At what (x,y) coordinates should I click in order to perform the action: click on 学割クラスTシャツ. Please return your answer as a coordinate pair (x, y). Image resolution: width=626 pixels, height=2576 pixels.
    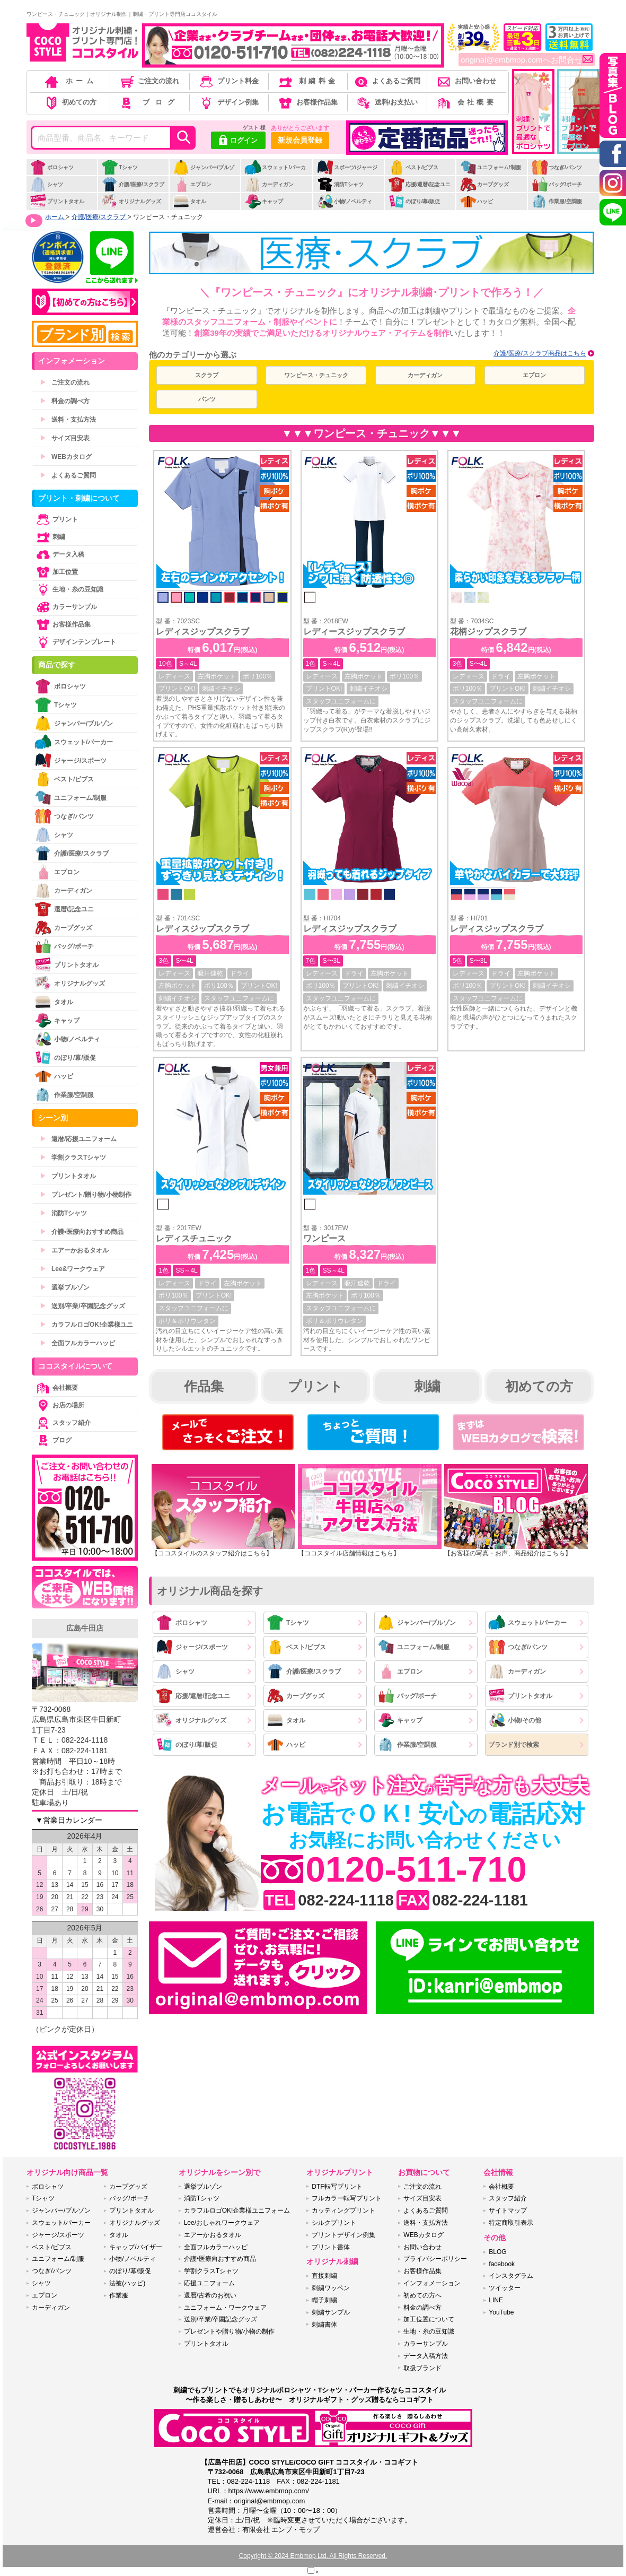
    Looking at the image, I should click on (73, 1157).